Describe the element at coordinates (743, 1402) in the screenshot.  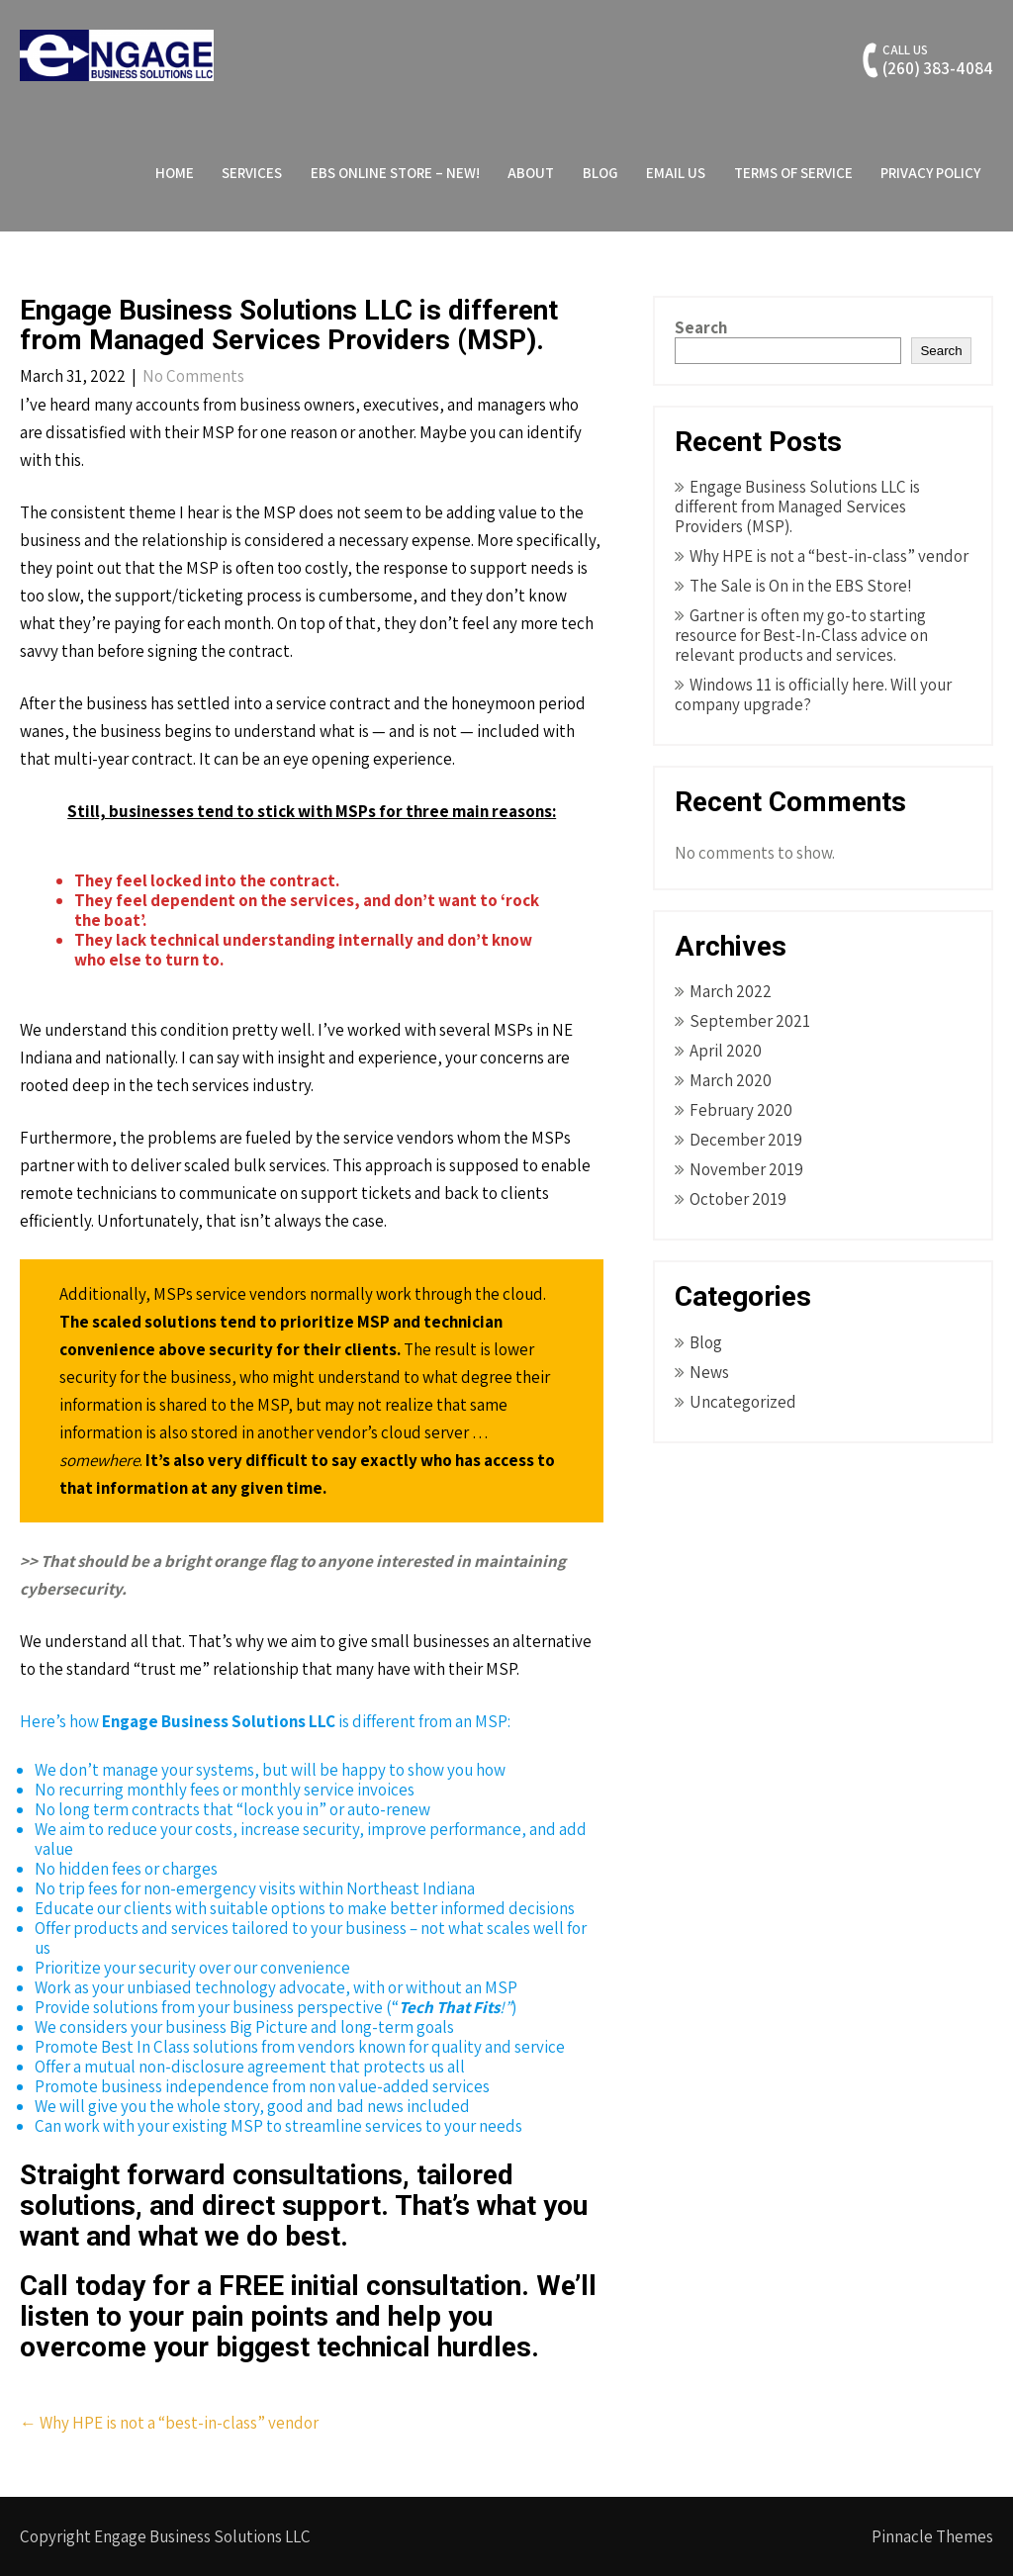
I see `Uncategorized` at that location.